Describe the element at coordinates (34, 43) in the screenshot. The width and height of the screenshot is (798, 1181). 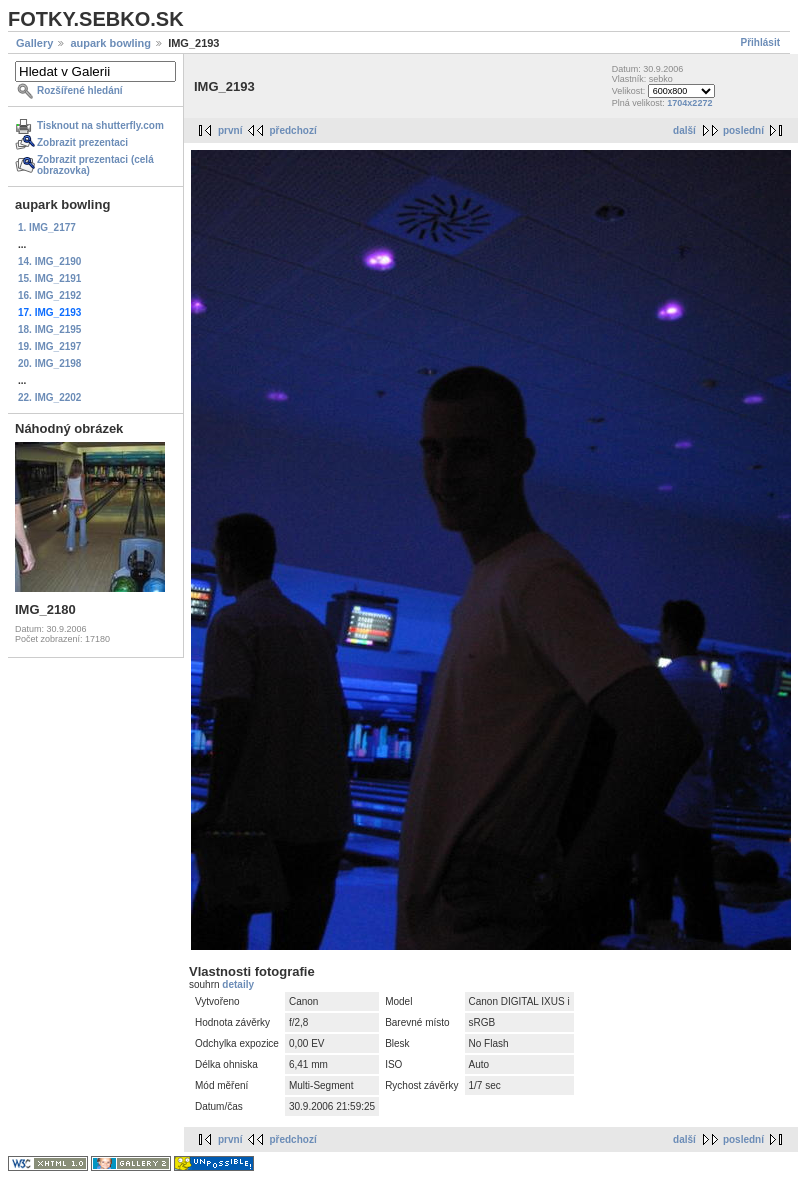
I see `Gallery` at that location.